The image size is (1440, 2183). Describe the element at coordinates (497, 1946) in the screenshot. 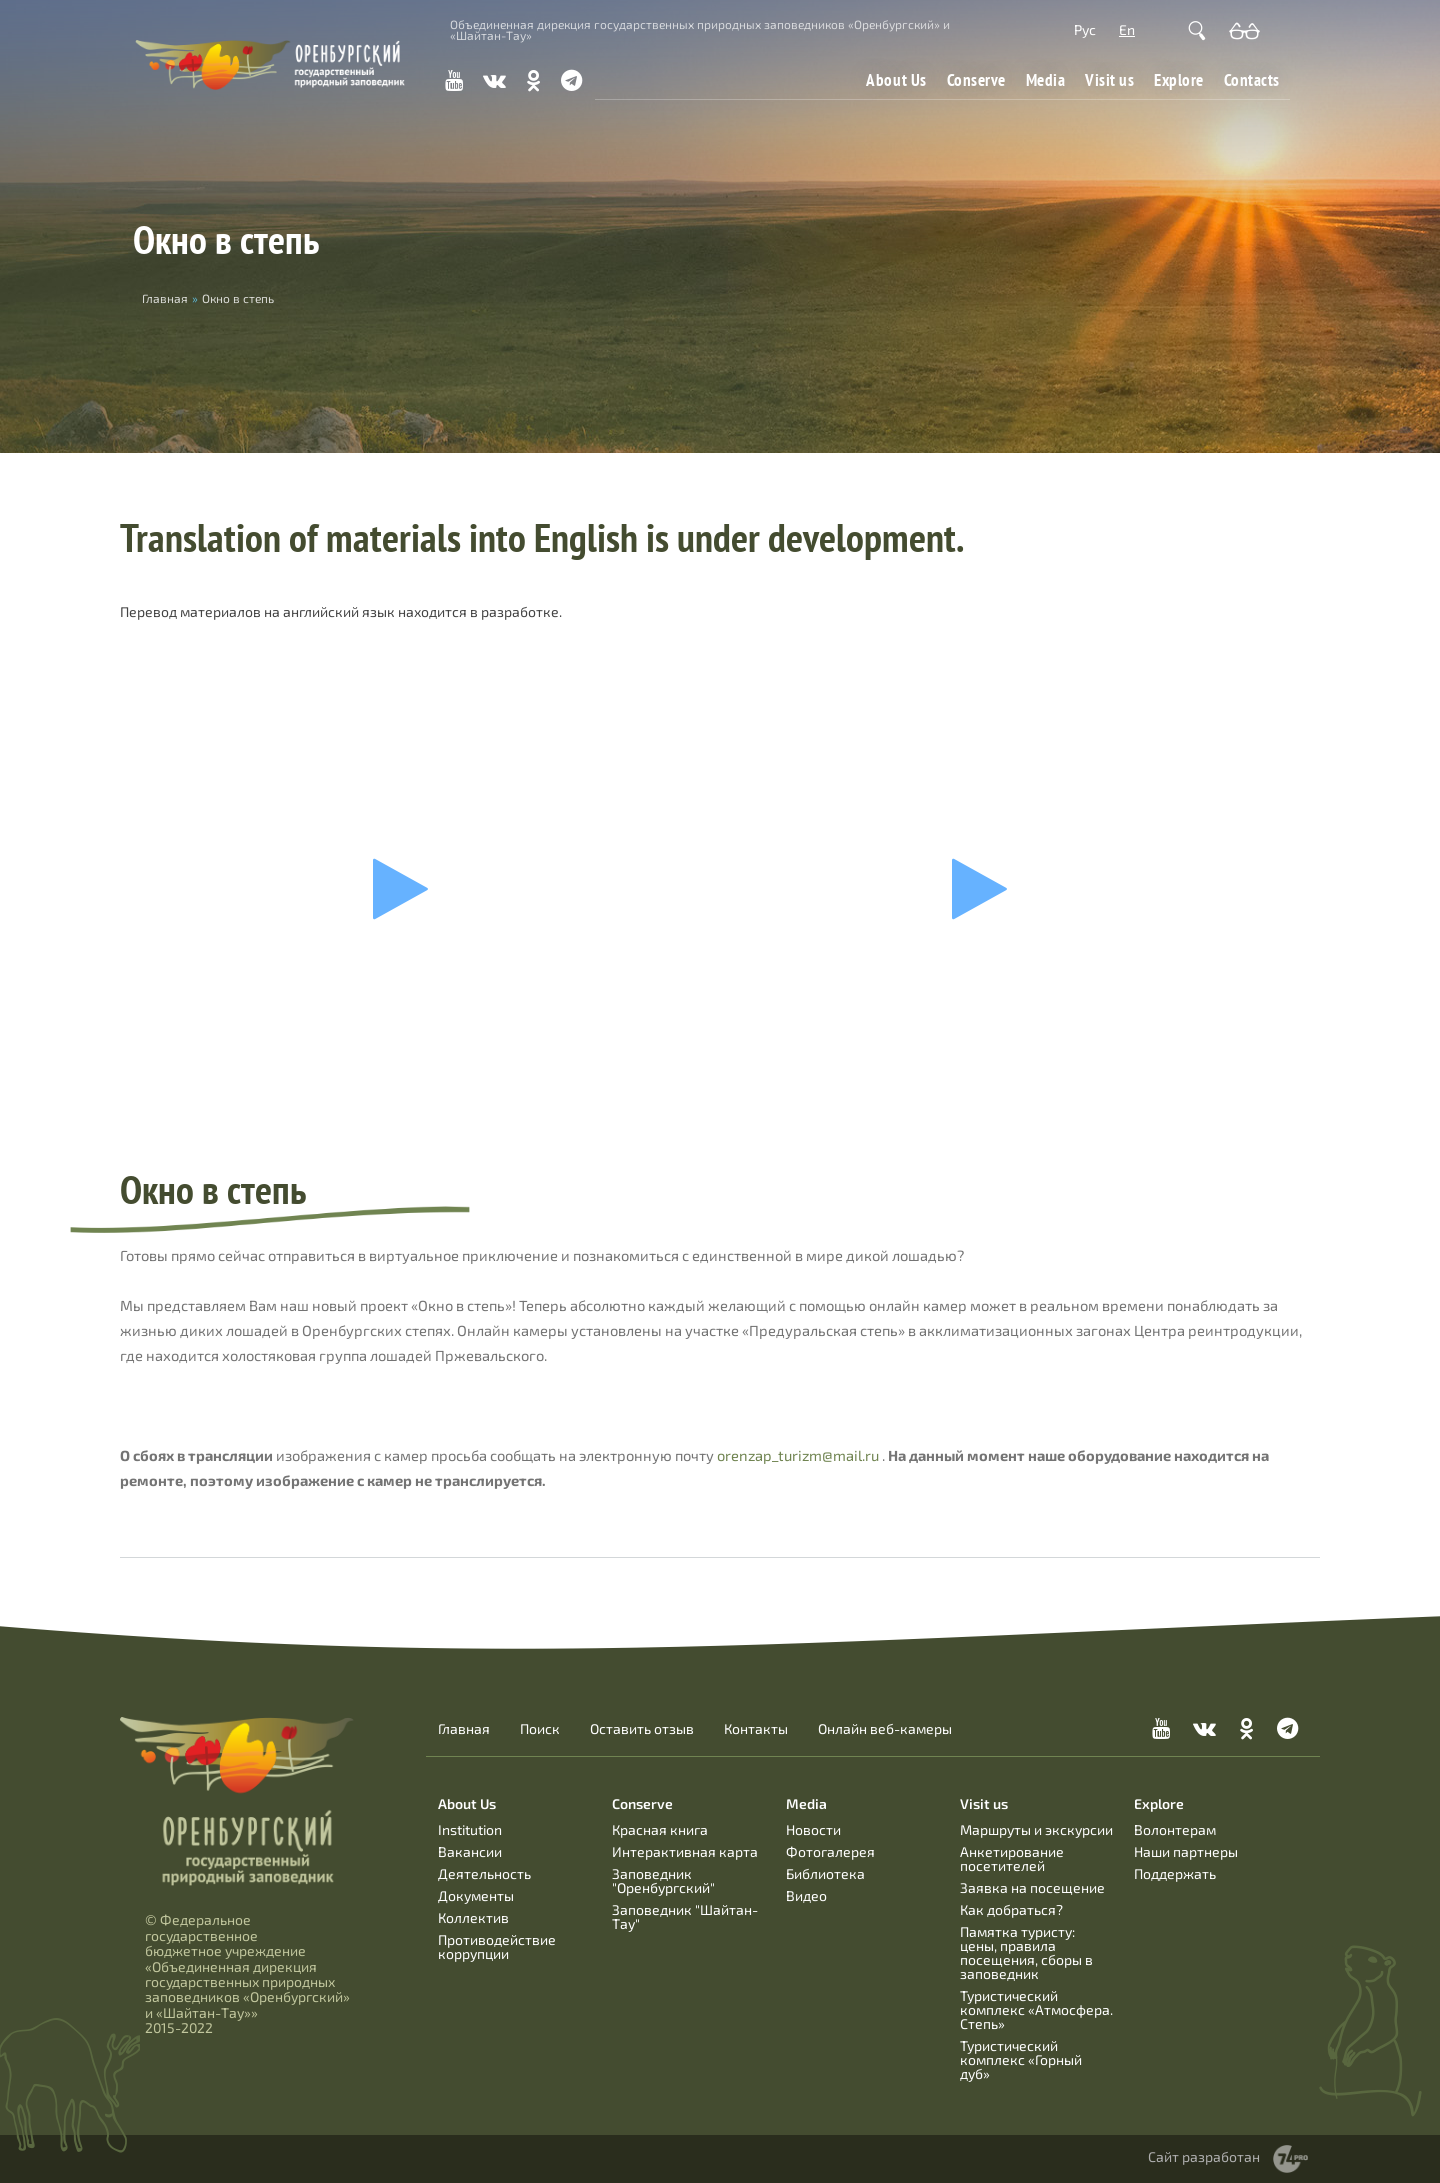

I see `Противодействие коррупции` at that location.